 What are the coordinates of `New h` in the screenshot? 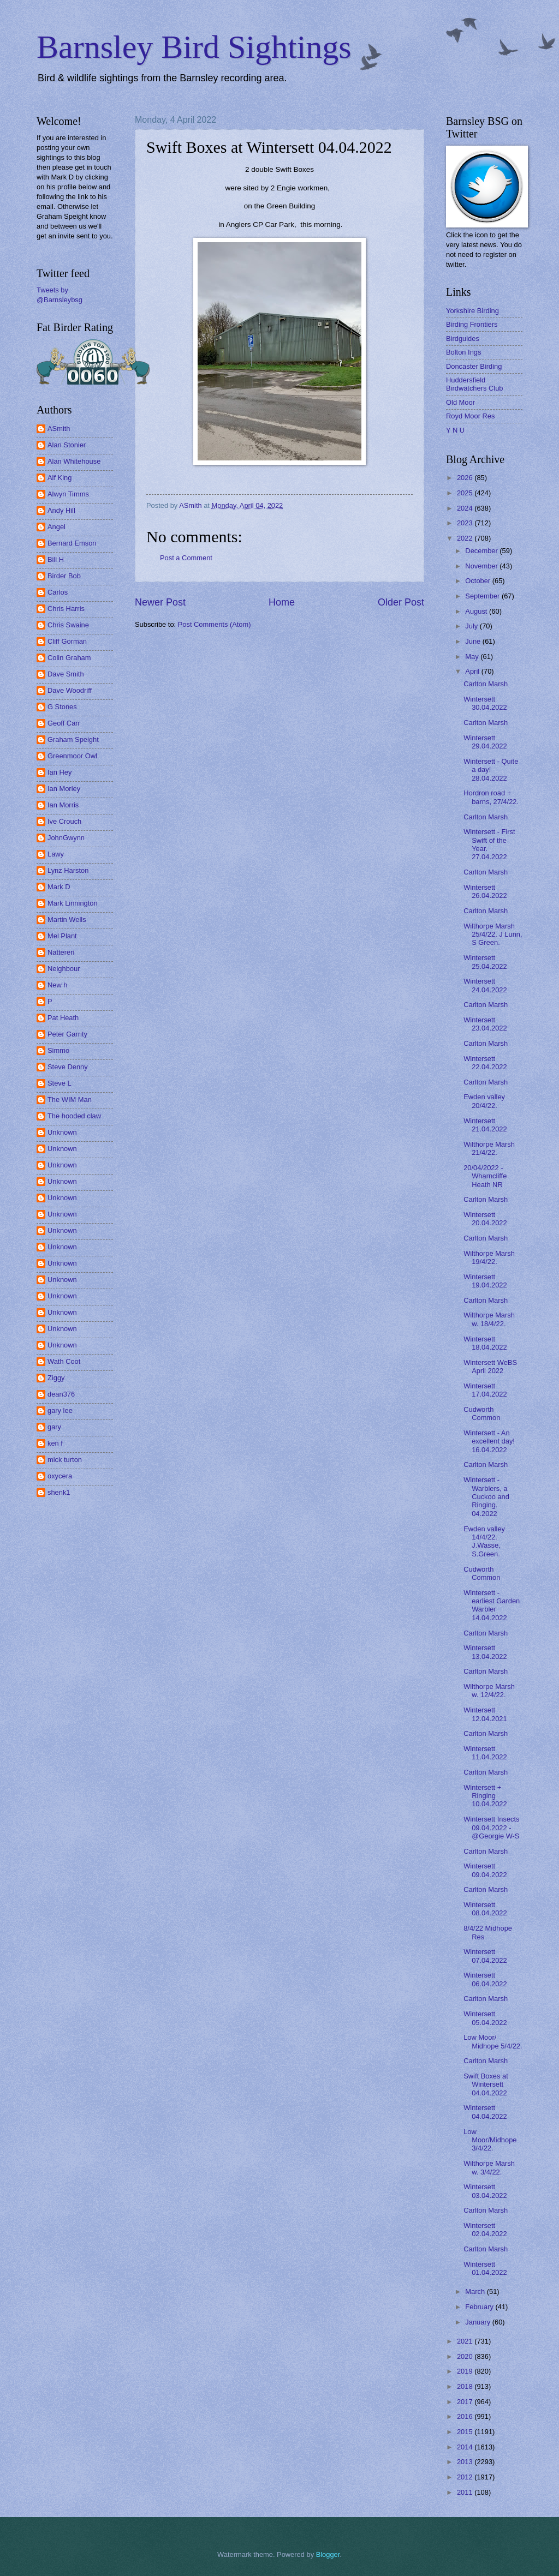 It's located at (57, 985).